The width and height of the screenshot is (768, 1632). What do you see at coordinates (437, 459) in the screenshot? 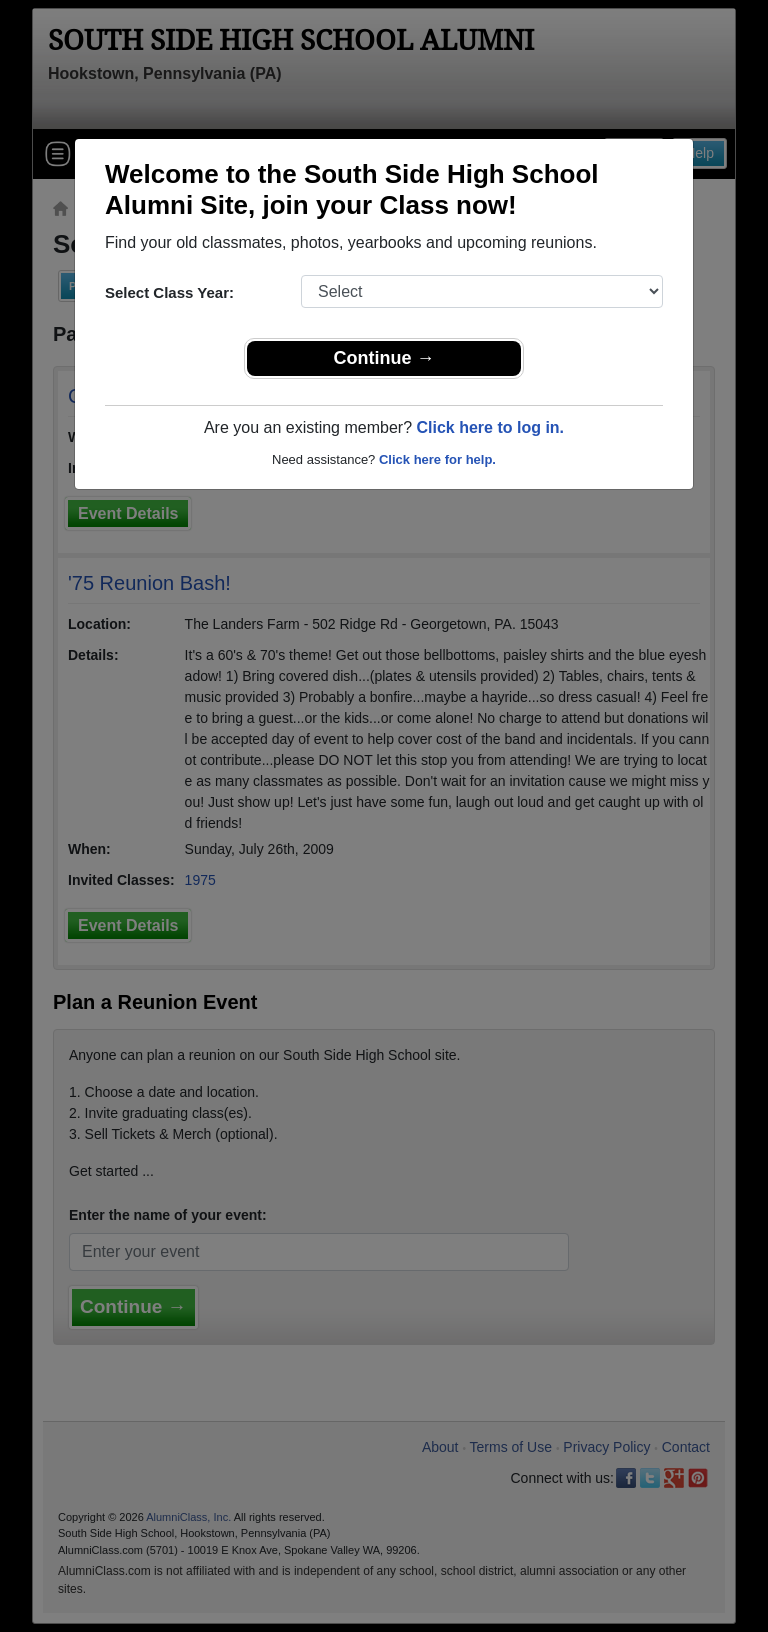
I see `Click here for help.` at bounding box center [437, 459].